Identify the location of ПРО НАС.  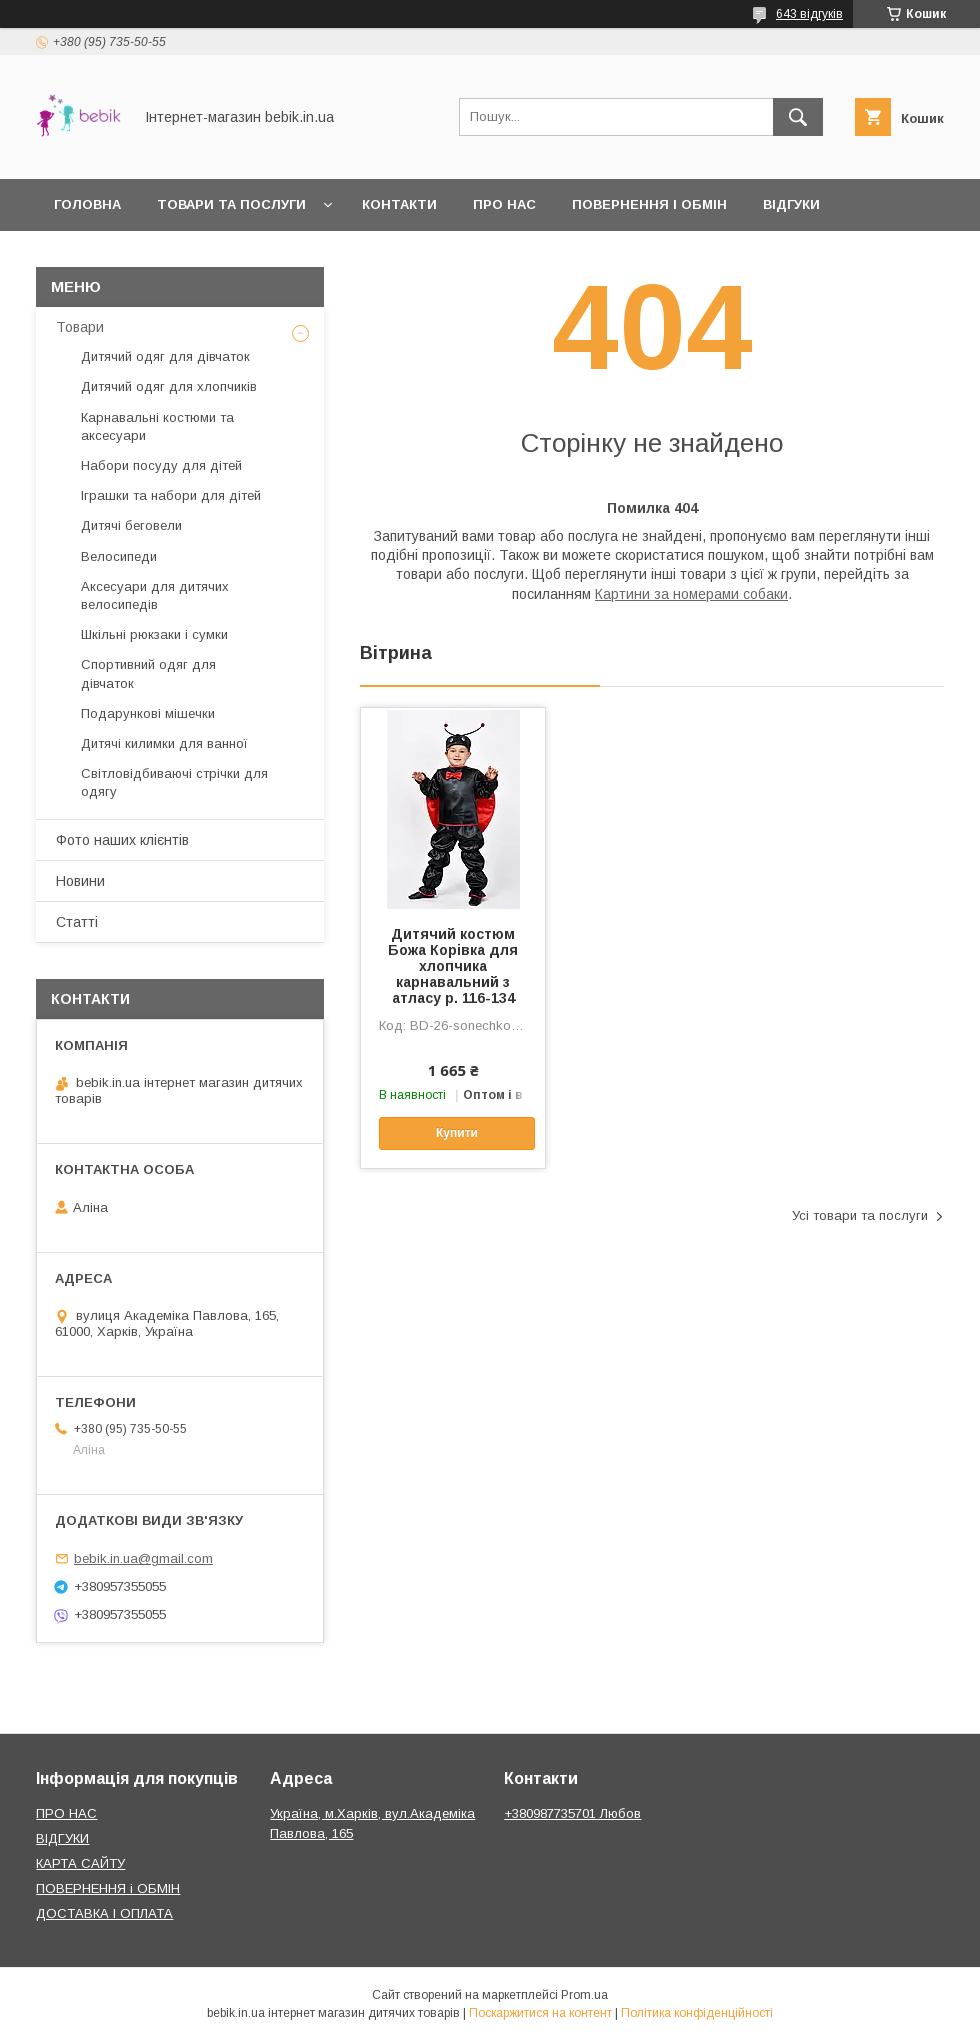
(66, 1813).